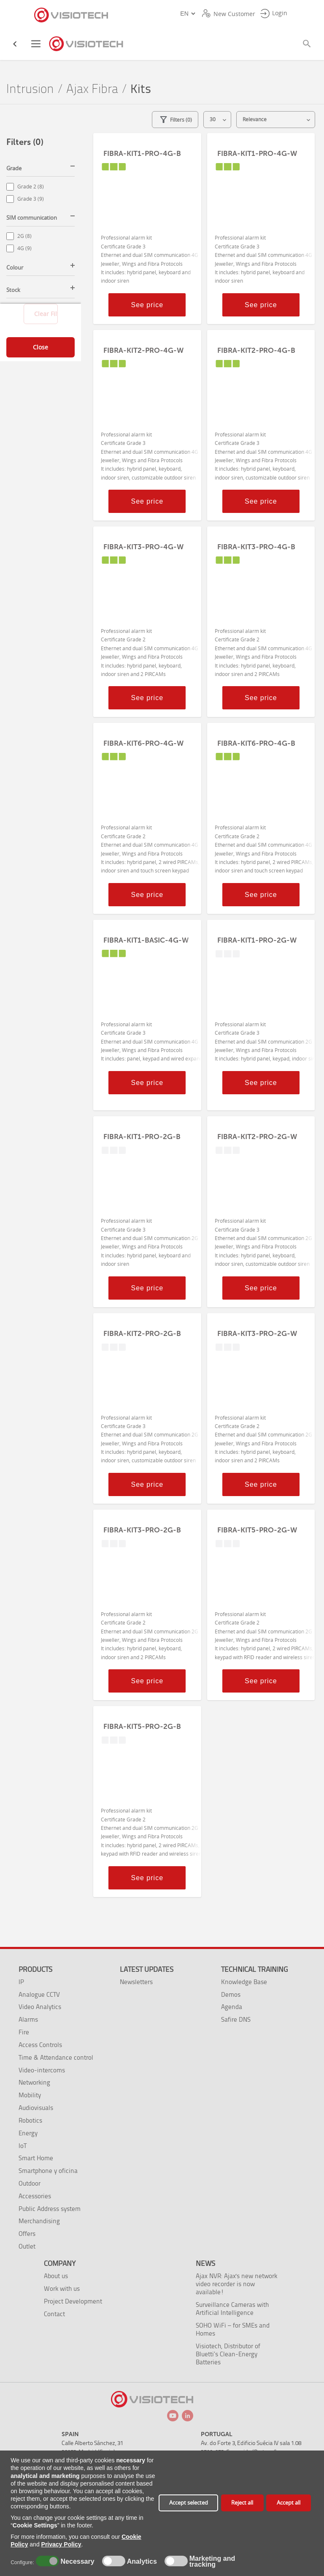  I want to click on Visiotech, Distributor of Bluetti’s Clean-Energy Batteries, so click(228, 2354).